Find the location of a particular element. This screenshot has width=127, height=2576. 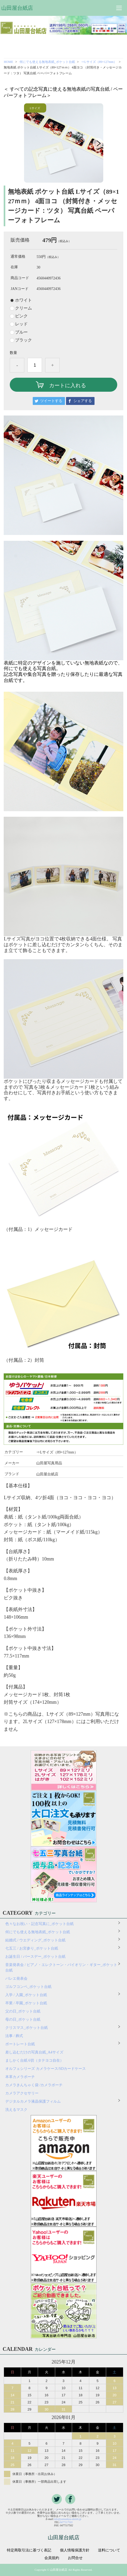

特定商取引法に基づく表記 is located at coordinates (29, 2550).